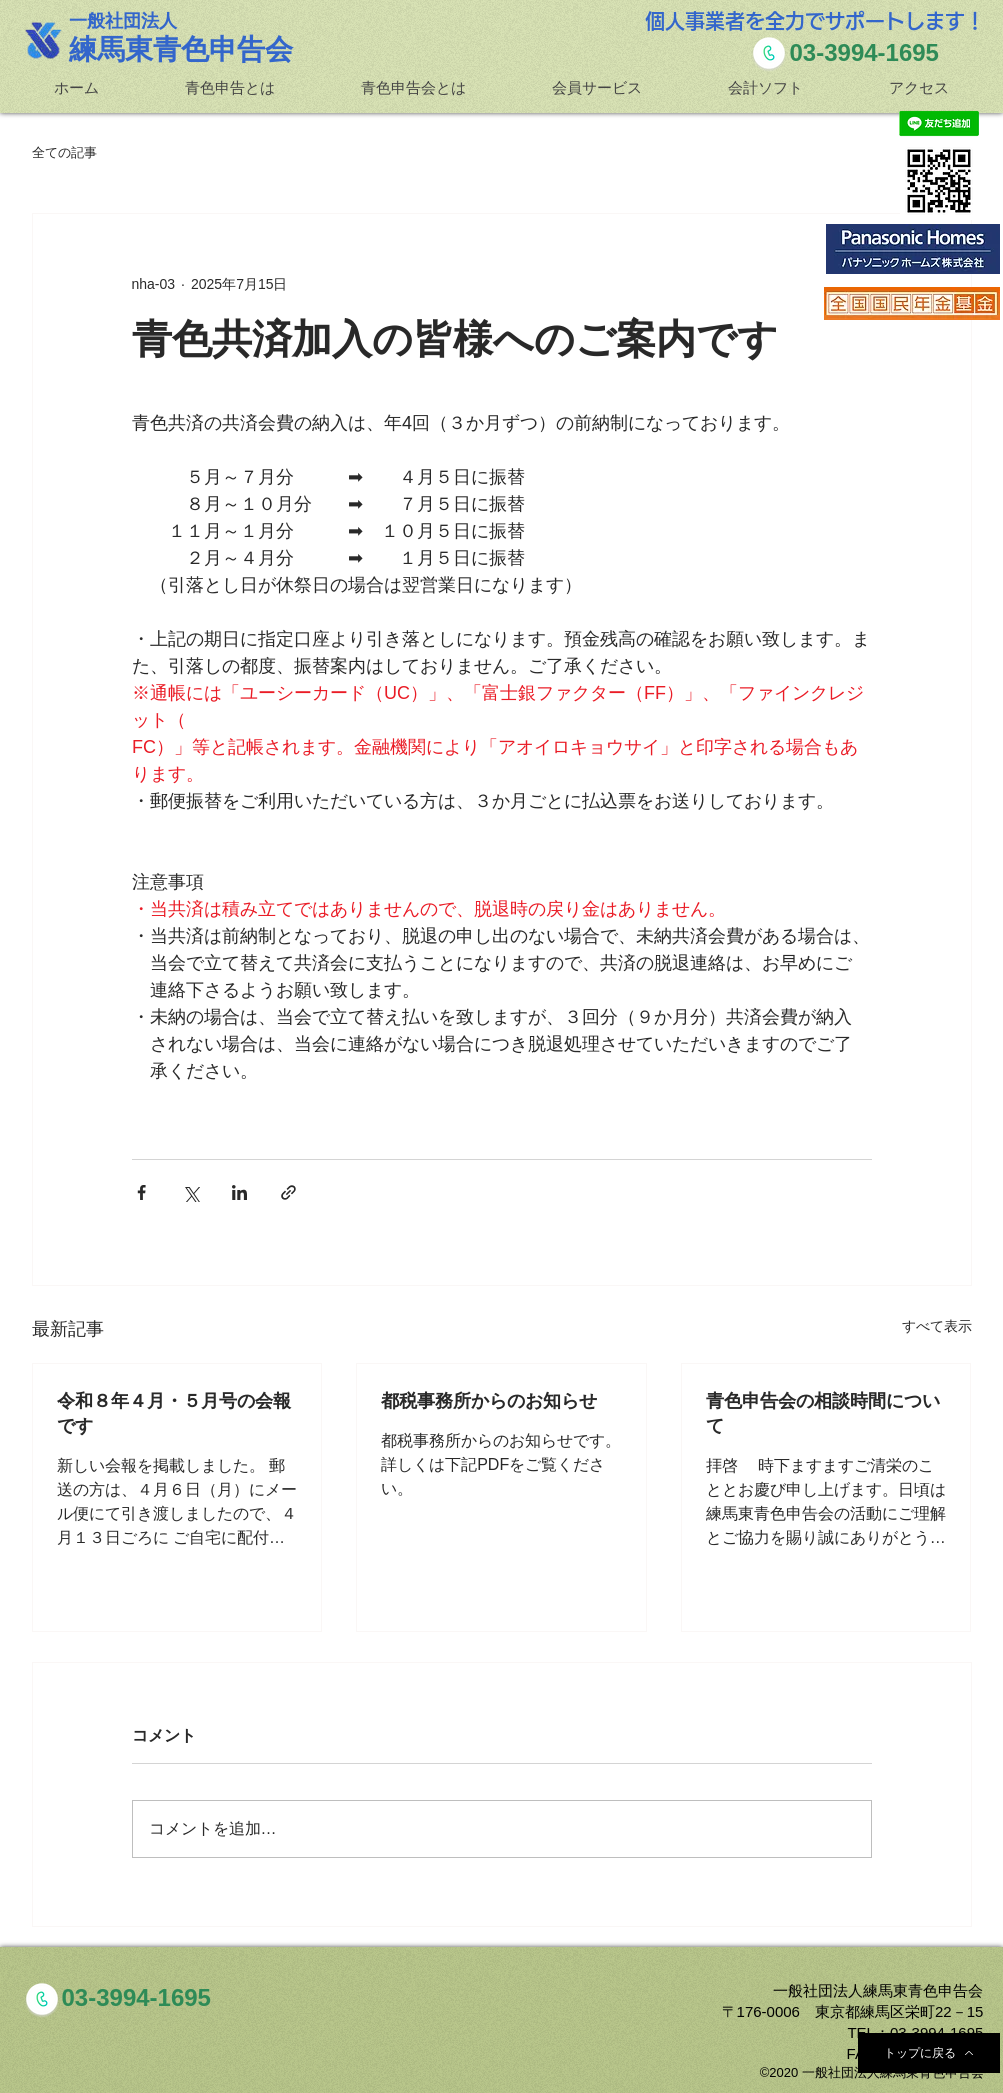 This screenshot has width=1003, height=2093. I want to click on [トップに戻る], so click(929, 2053).